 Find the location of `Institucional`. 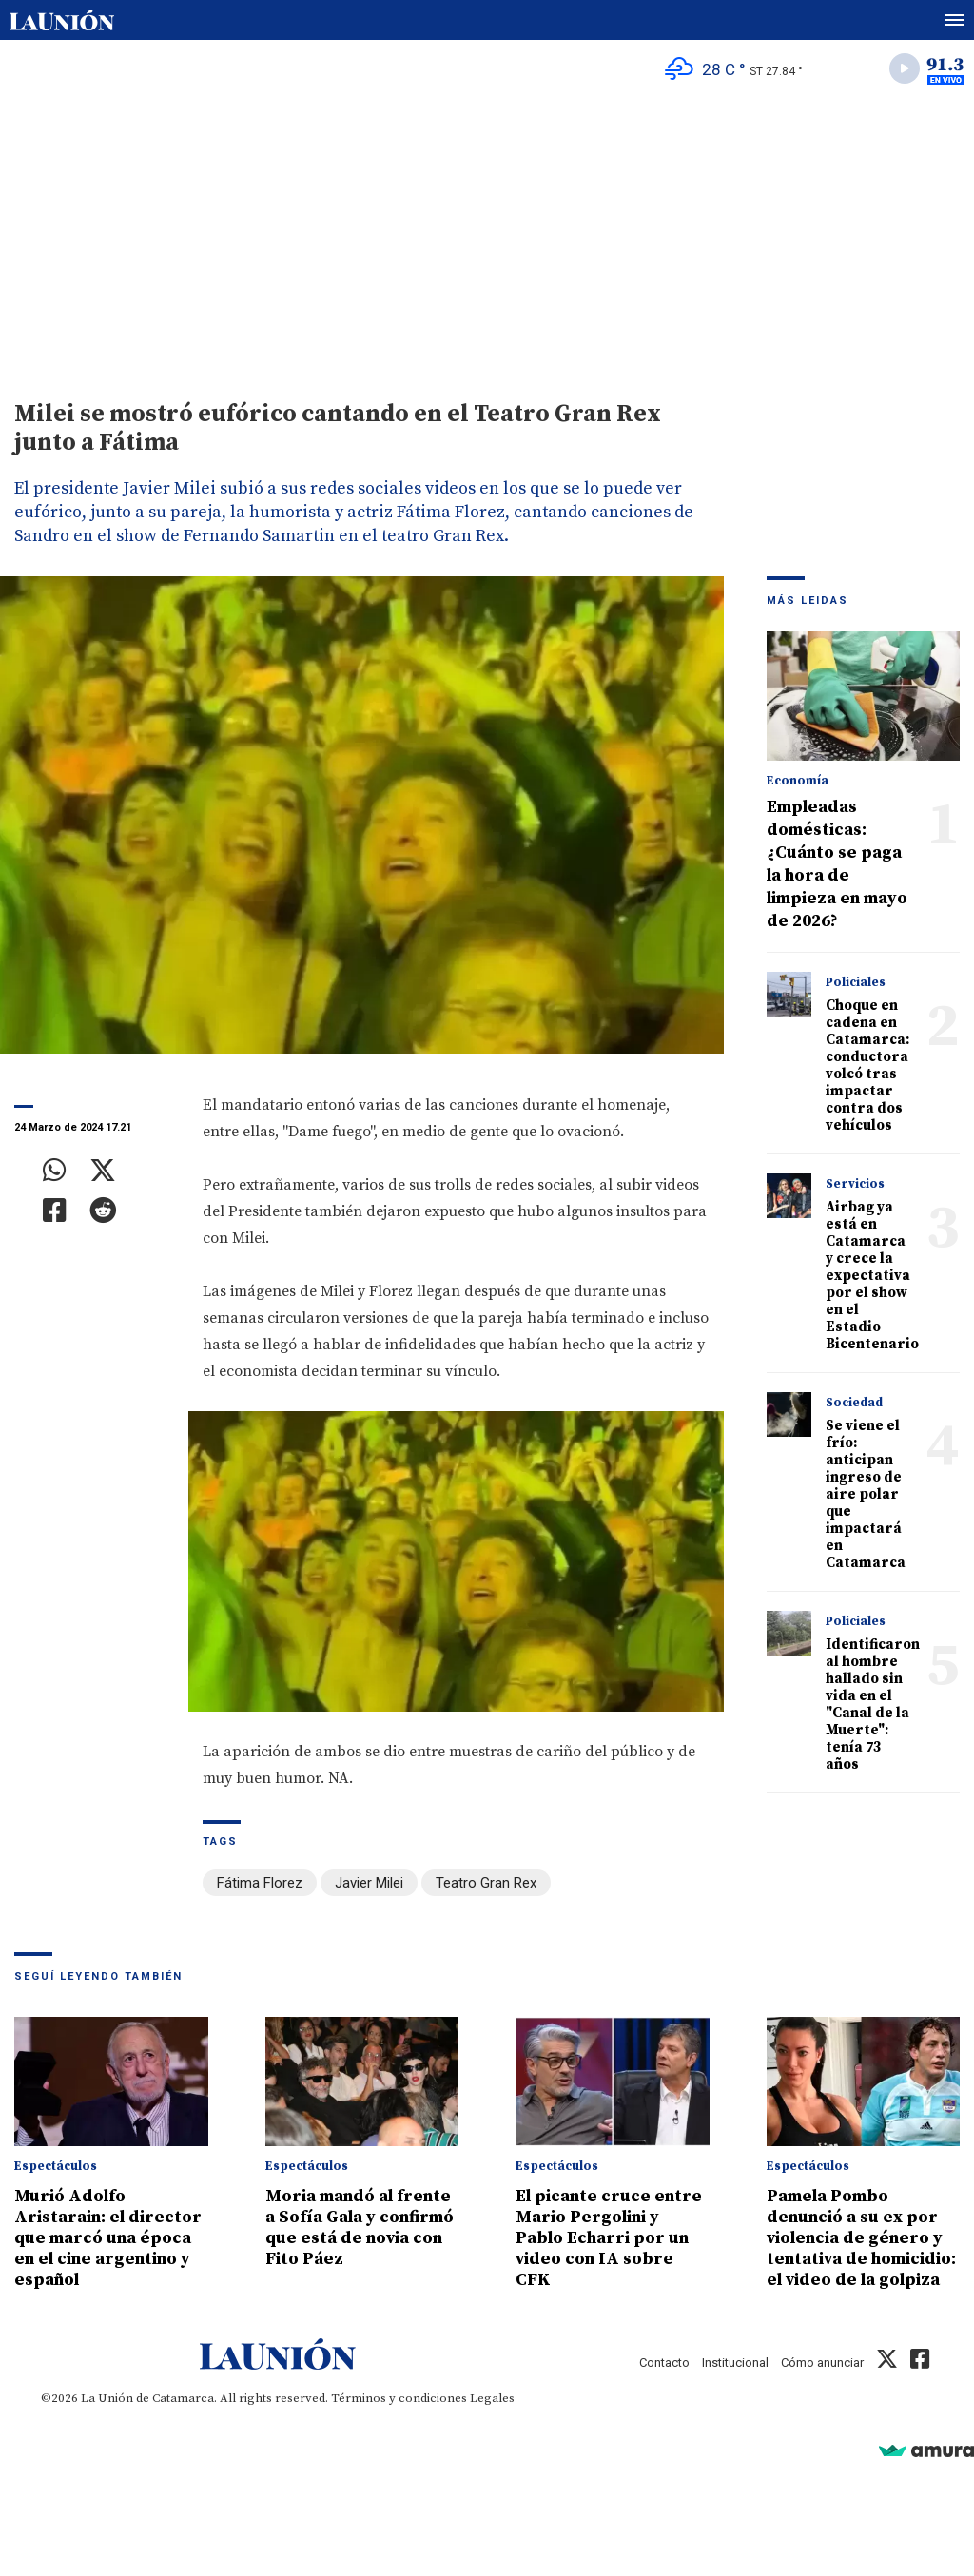

Institucional is located at coordinates (735, 2362).